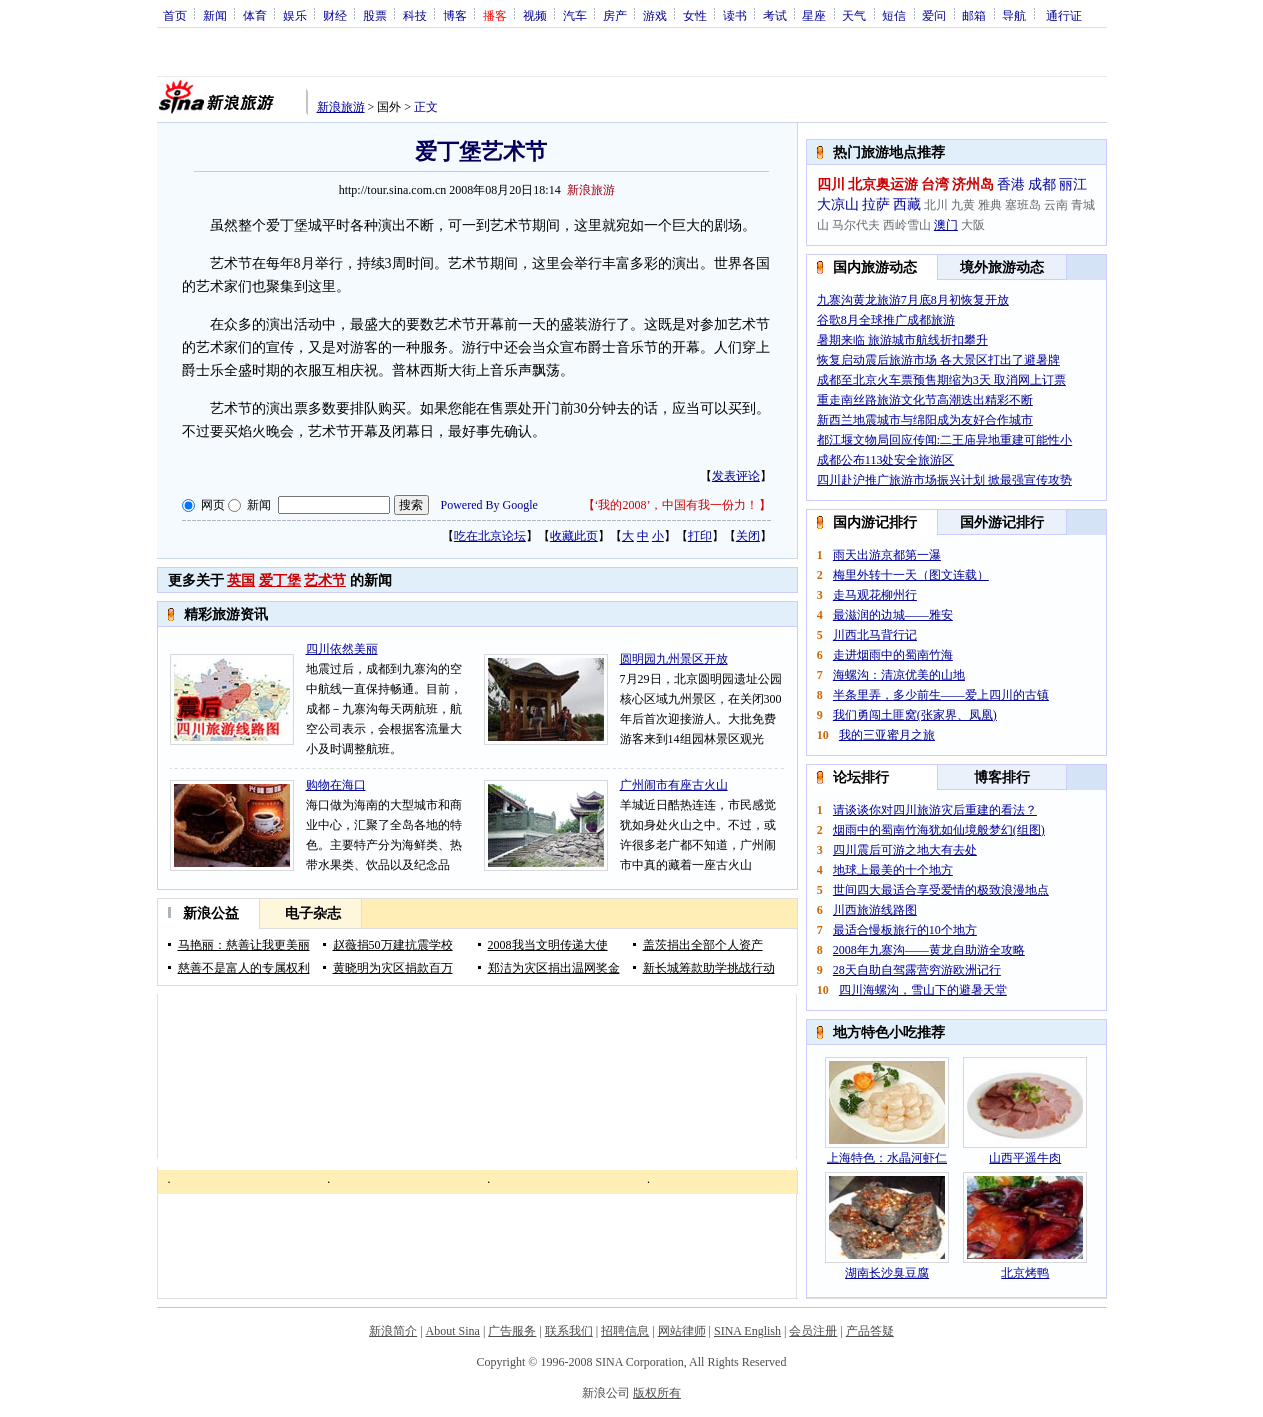  I want to click on 成都, so click(1042, 184).